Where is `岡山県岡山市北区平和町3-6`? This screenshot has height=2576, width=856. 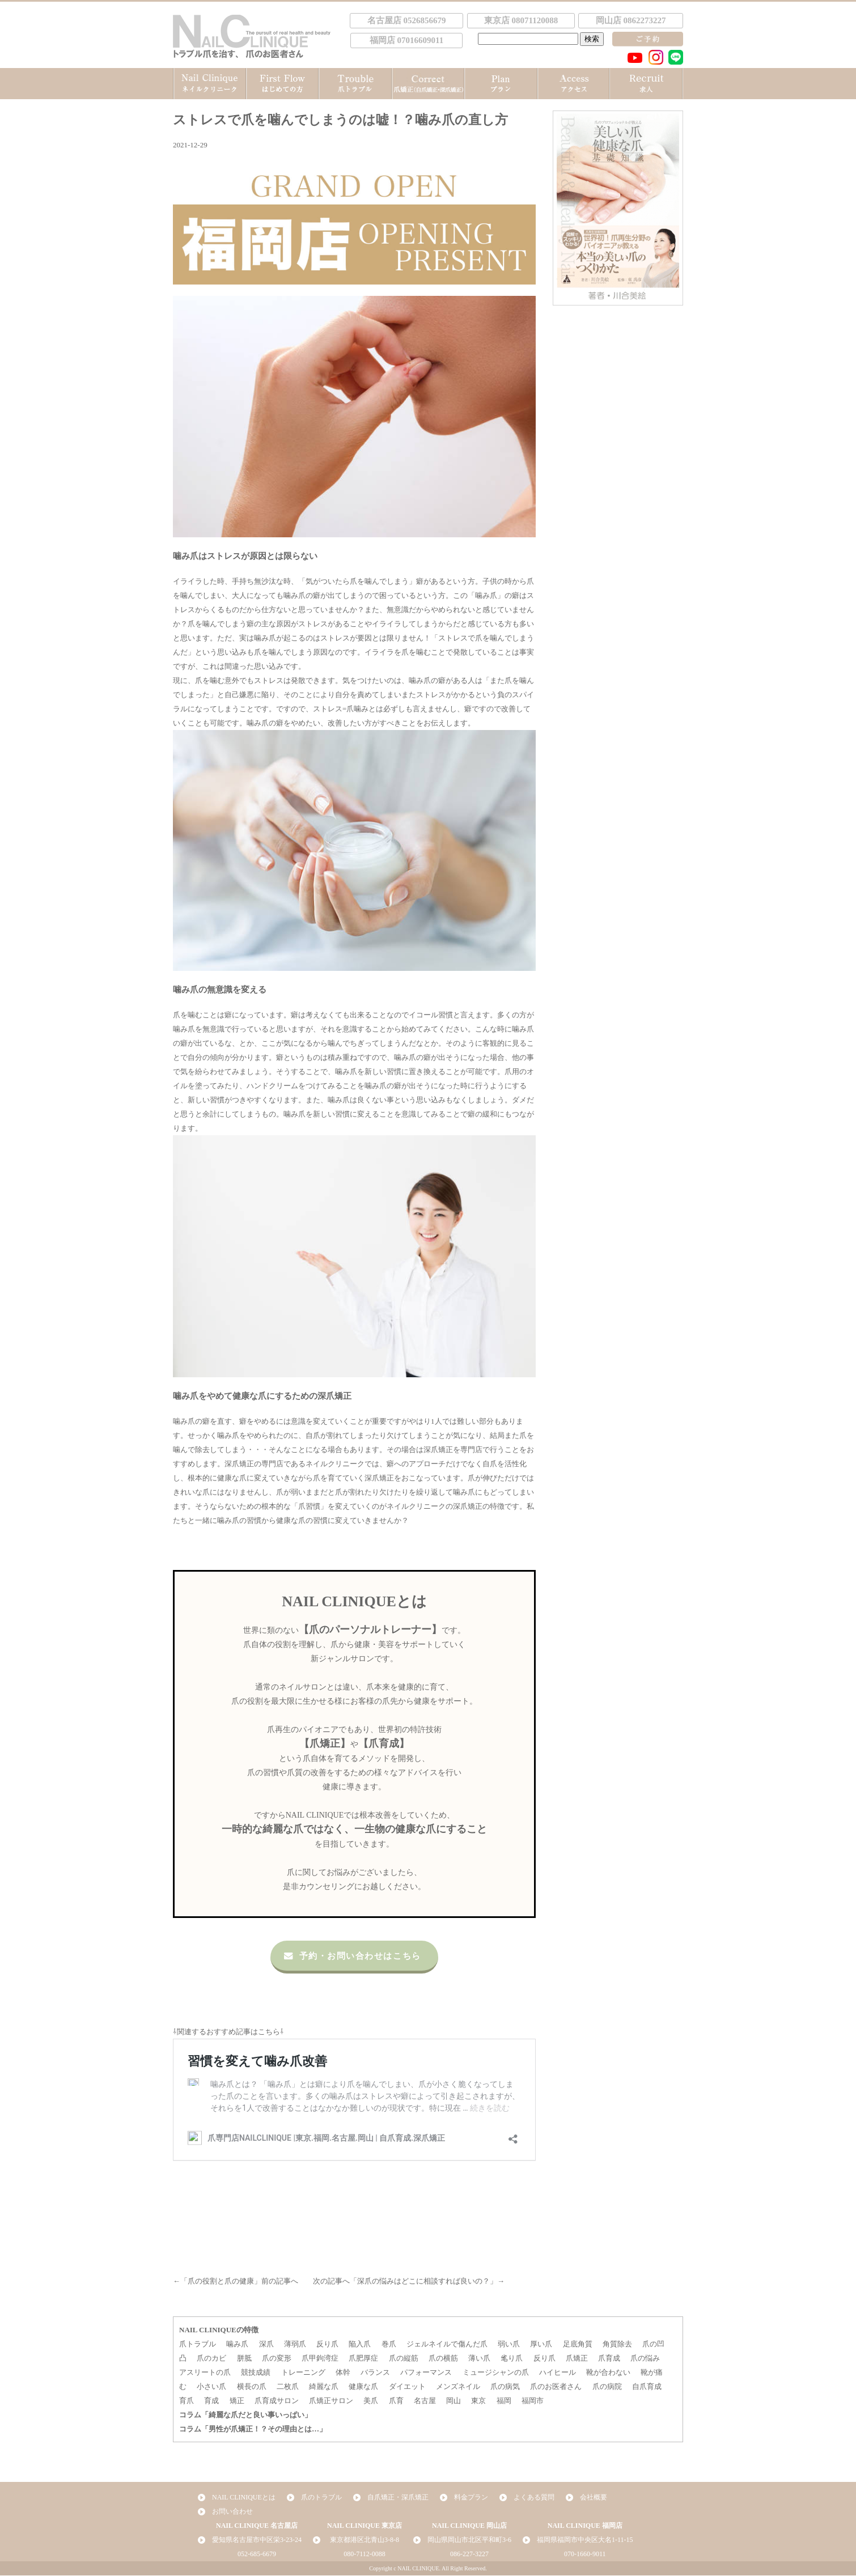
岡山県岡山市北区平和町3-6 is located at coordinates (469, 2540).